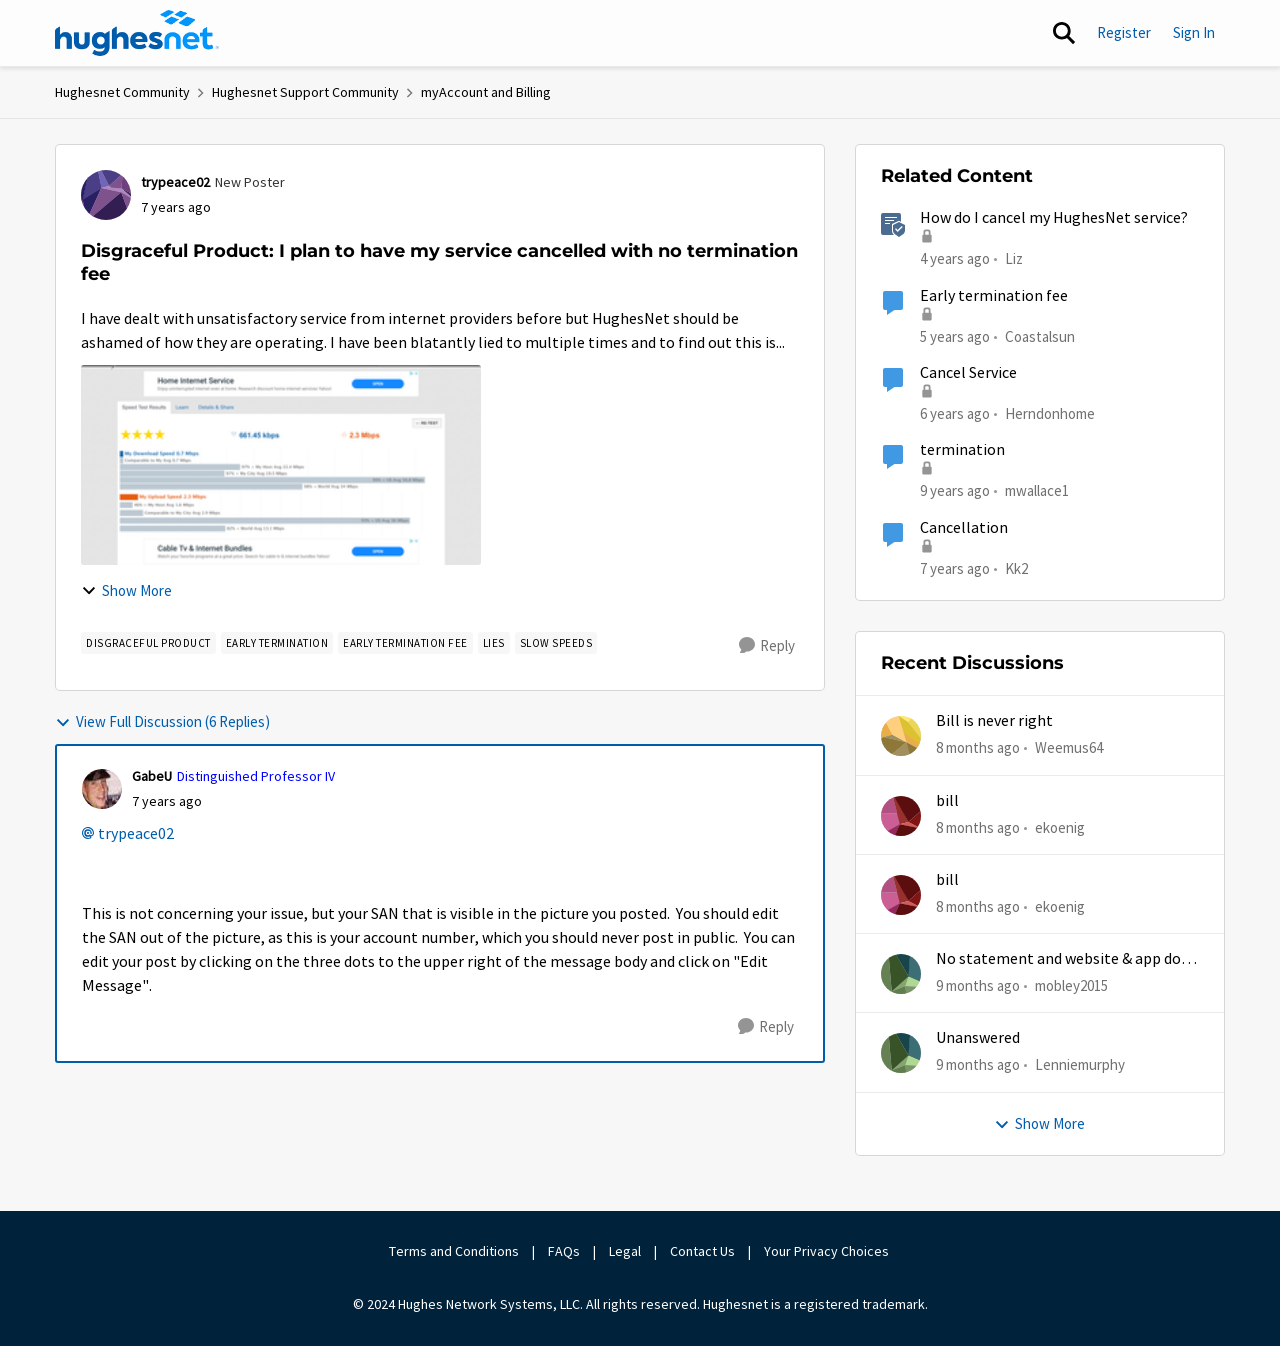 The width and height of the screenshot is (1280, 1346). Describe the element at coordinates (1016, 567) in the screenshot. I see `Kk2 [View Profile: Kk2]` at that location.